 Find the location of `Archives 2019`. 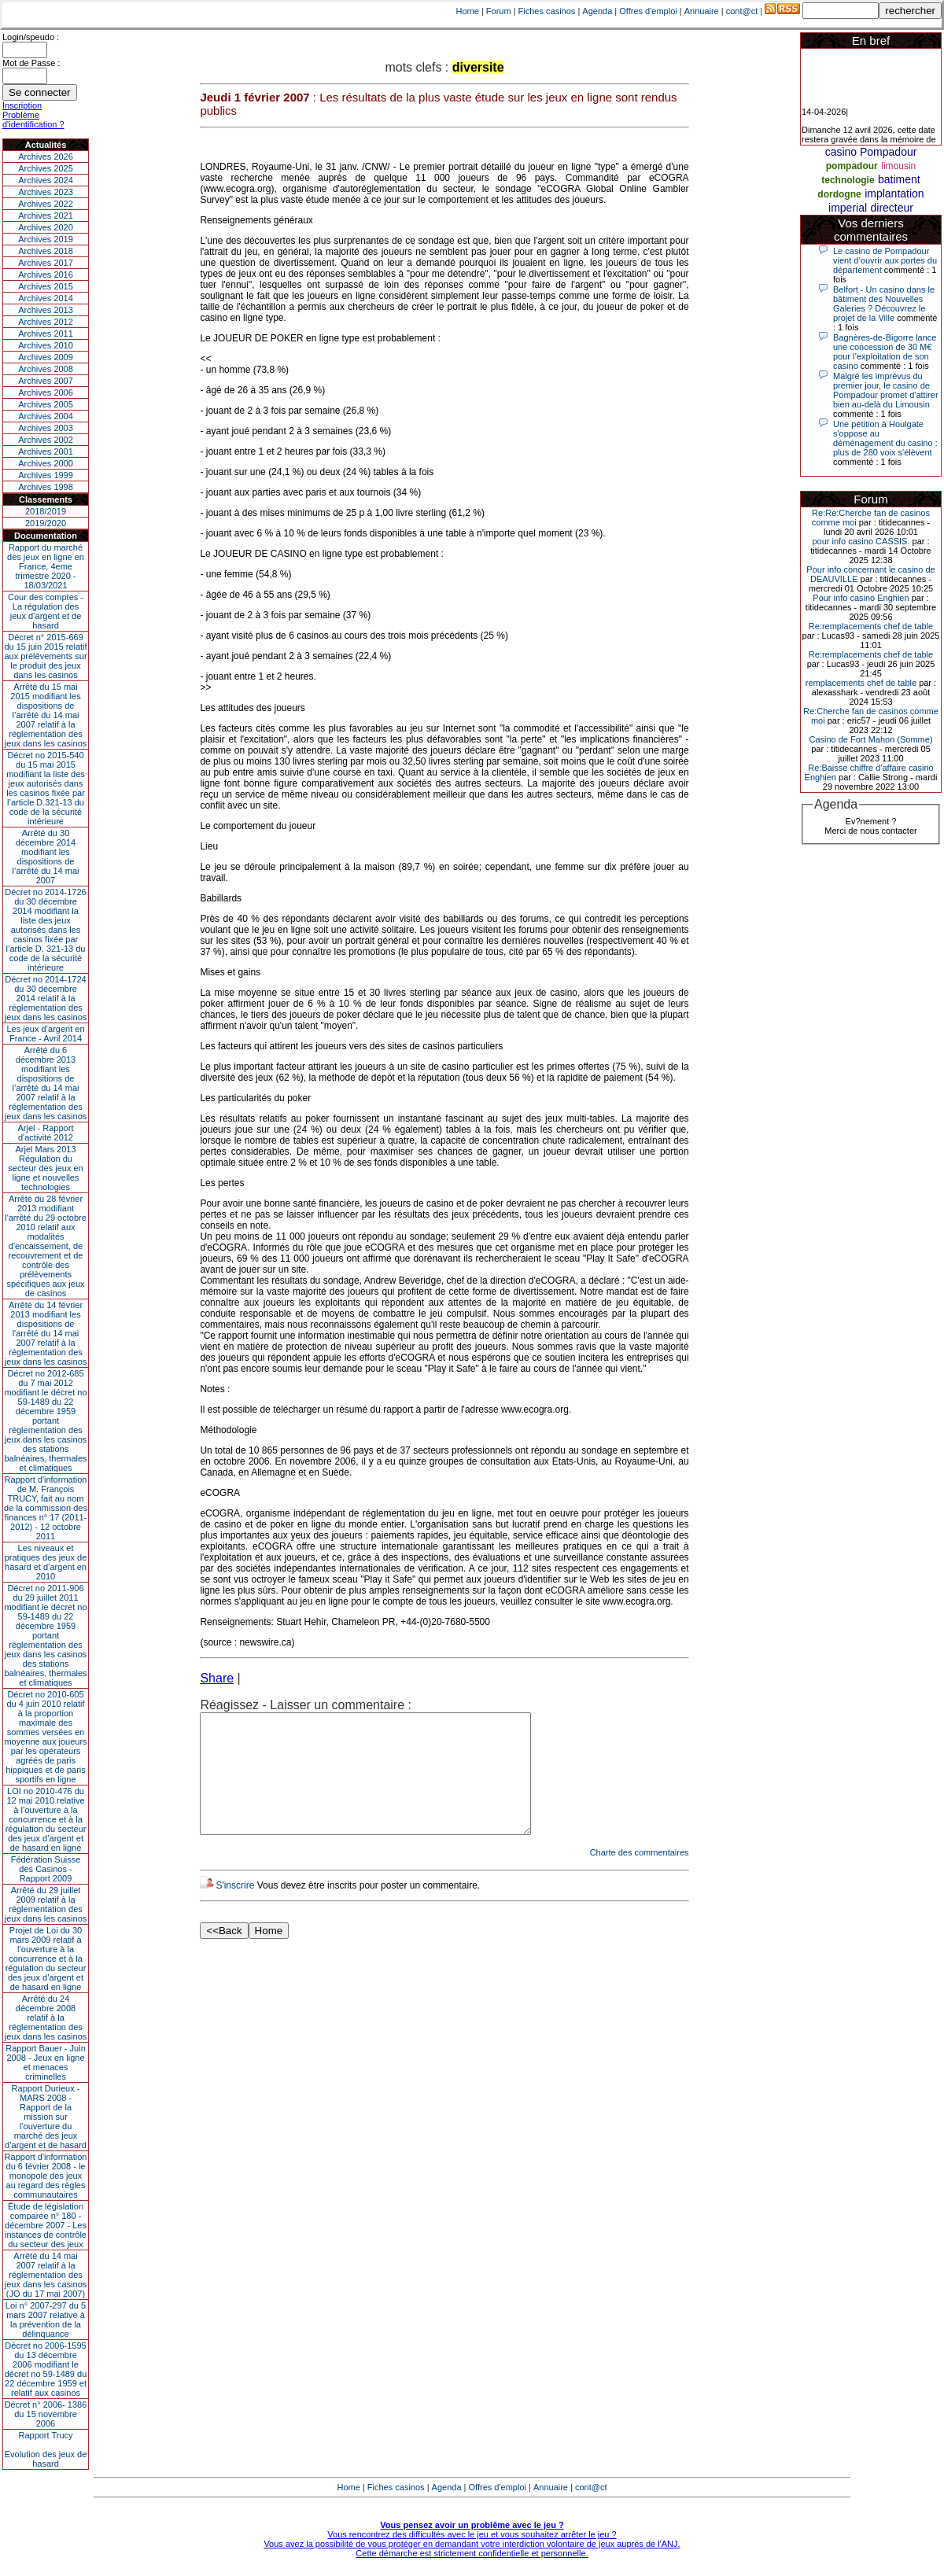

Archives 2019 is located at coordinates (45, 239).